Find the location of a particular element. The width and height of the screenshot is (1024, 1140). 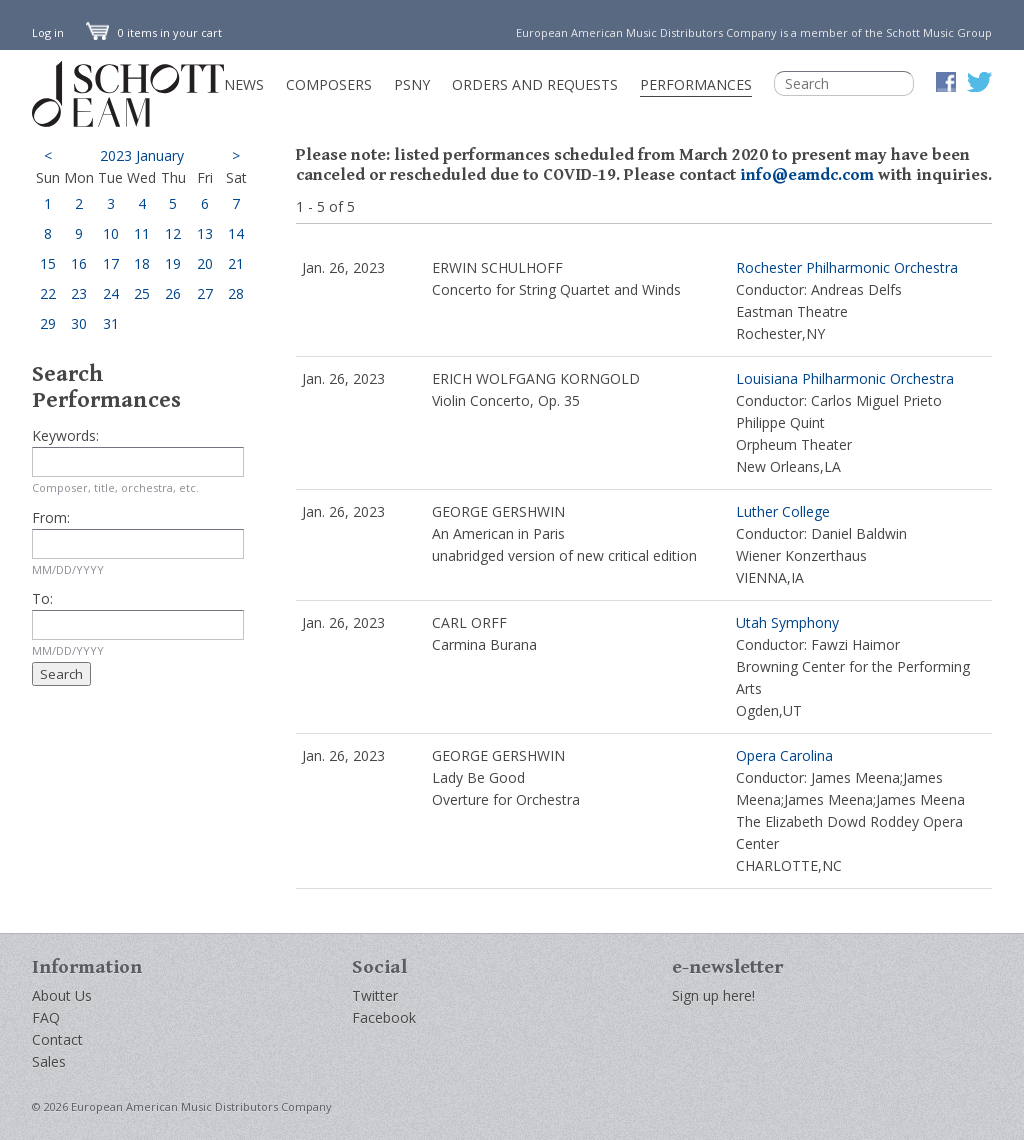

2023 January is located at coordinates (142, 155).